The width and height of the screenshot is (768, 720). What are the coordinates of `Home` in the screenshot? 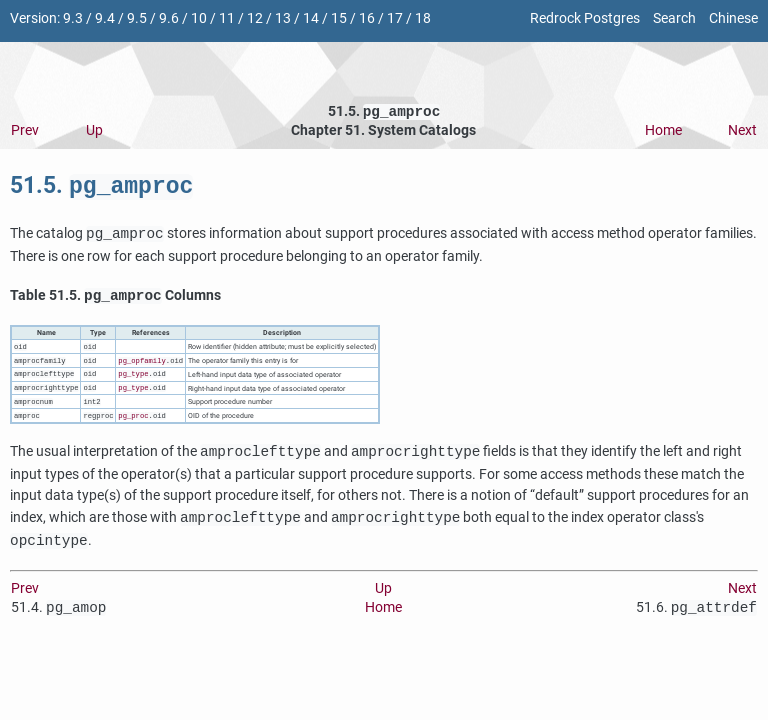 It's located at (663, 132).